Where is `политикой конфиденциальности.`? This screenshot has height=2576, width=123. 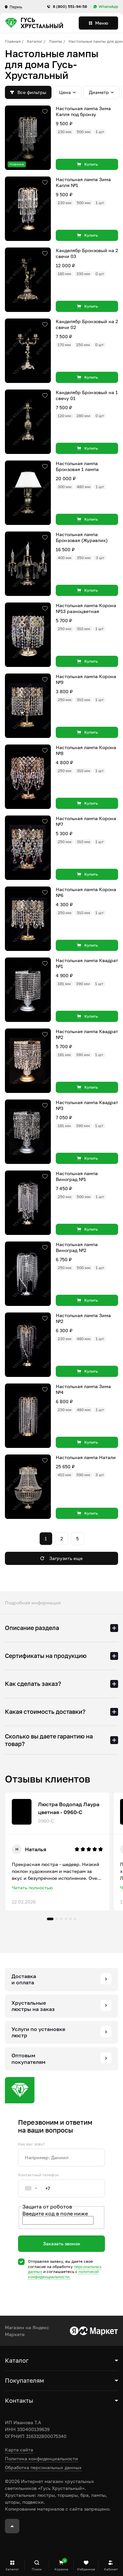
политикой конфиденциальности. is located at coordinates (63, 2274).